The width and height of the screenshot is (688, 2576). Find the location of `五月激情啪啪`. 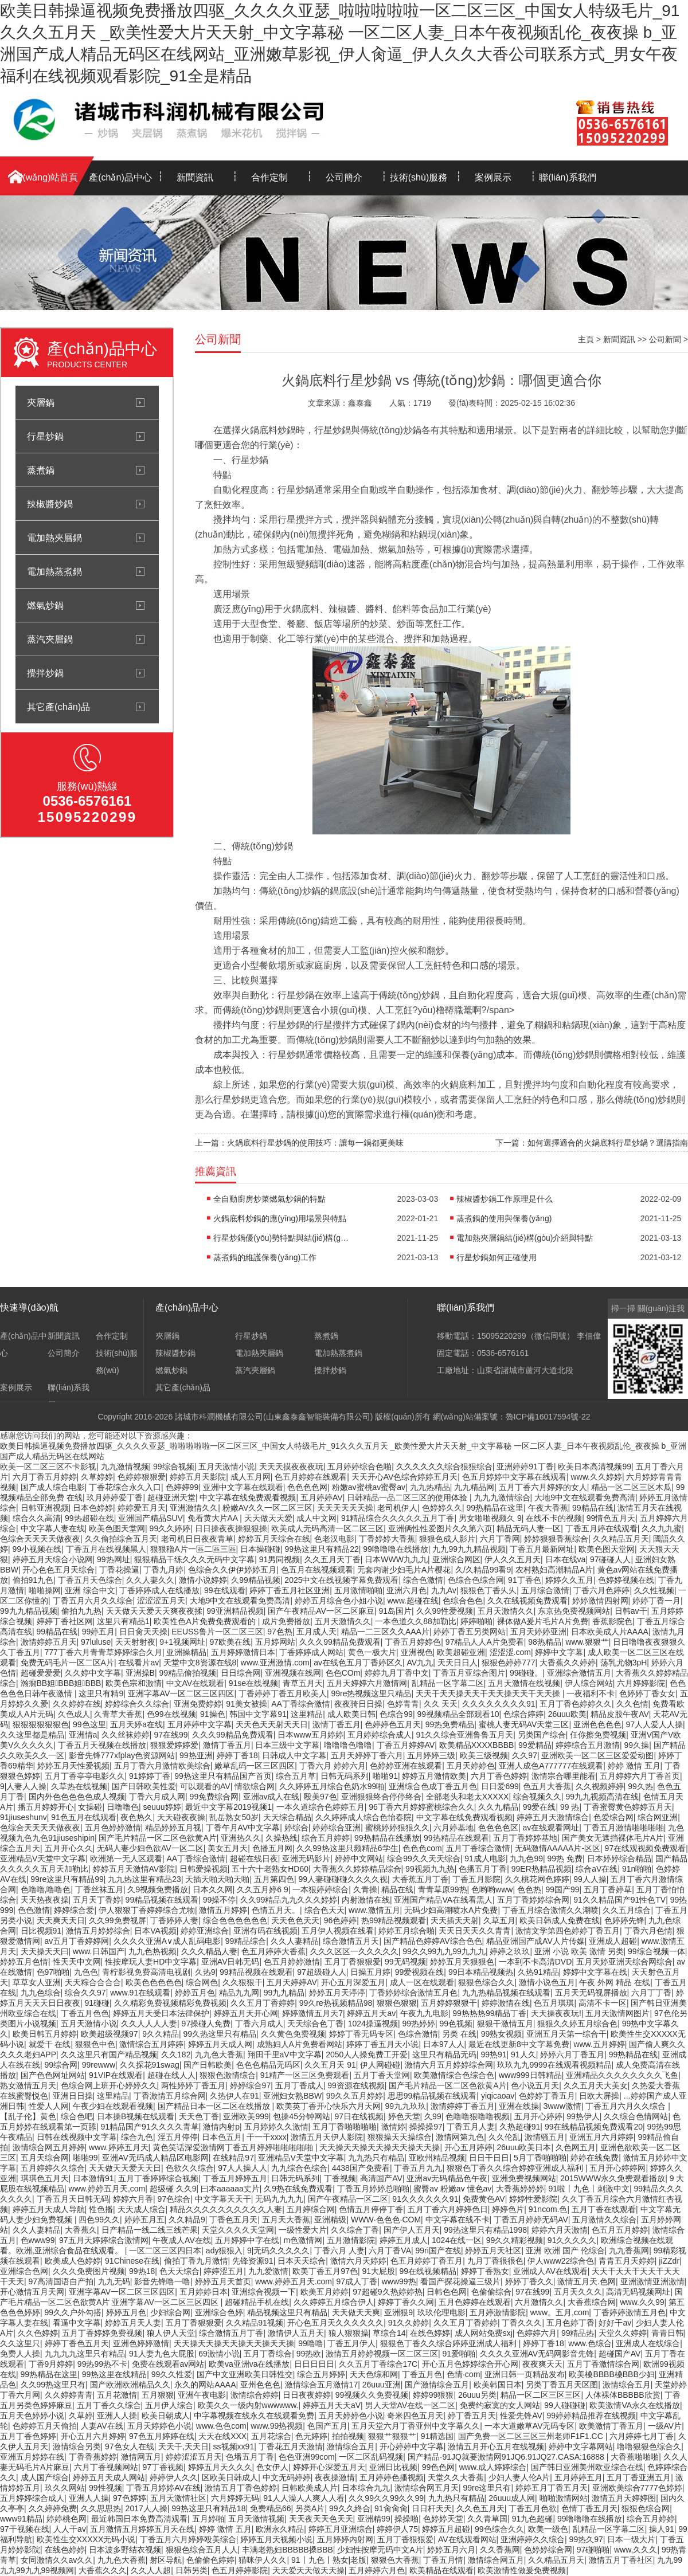

五月激情啪啪 is located at coordinates (358, 1590).